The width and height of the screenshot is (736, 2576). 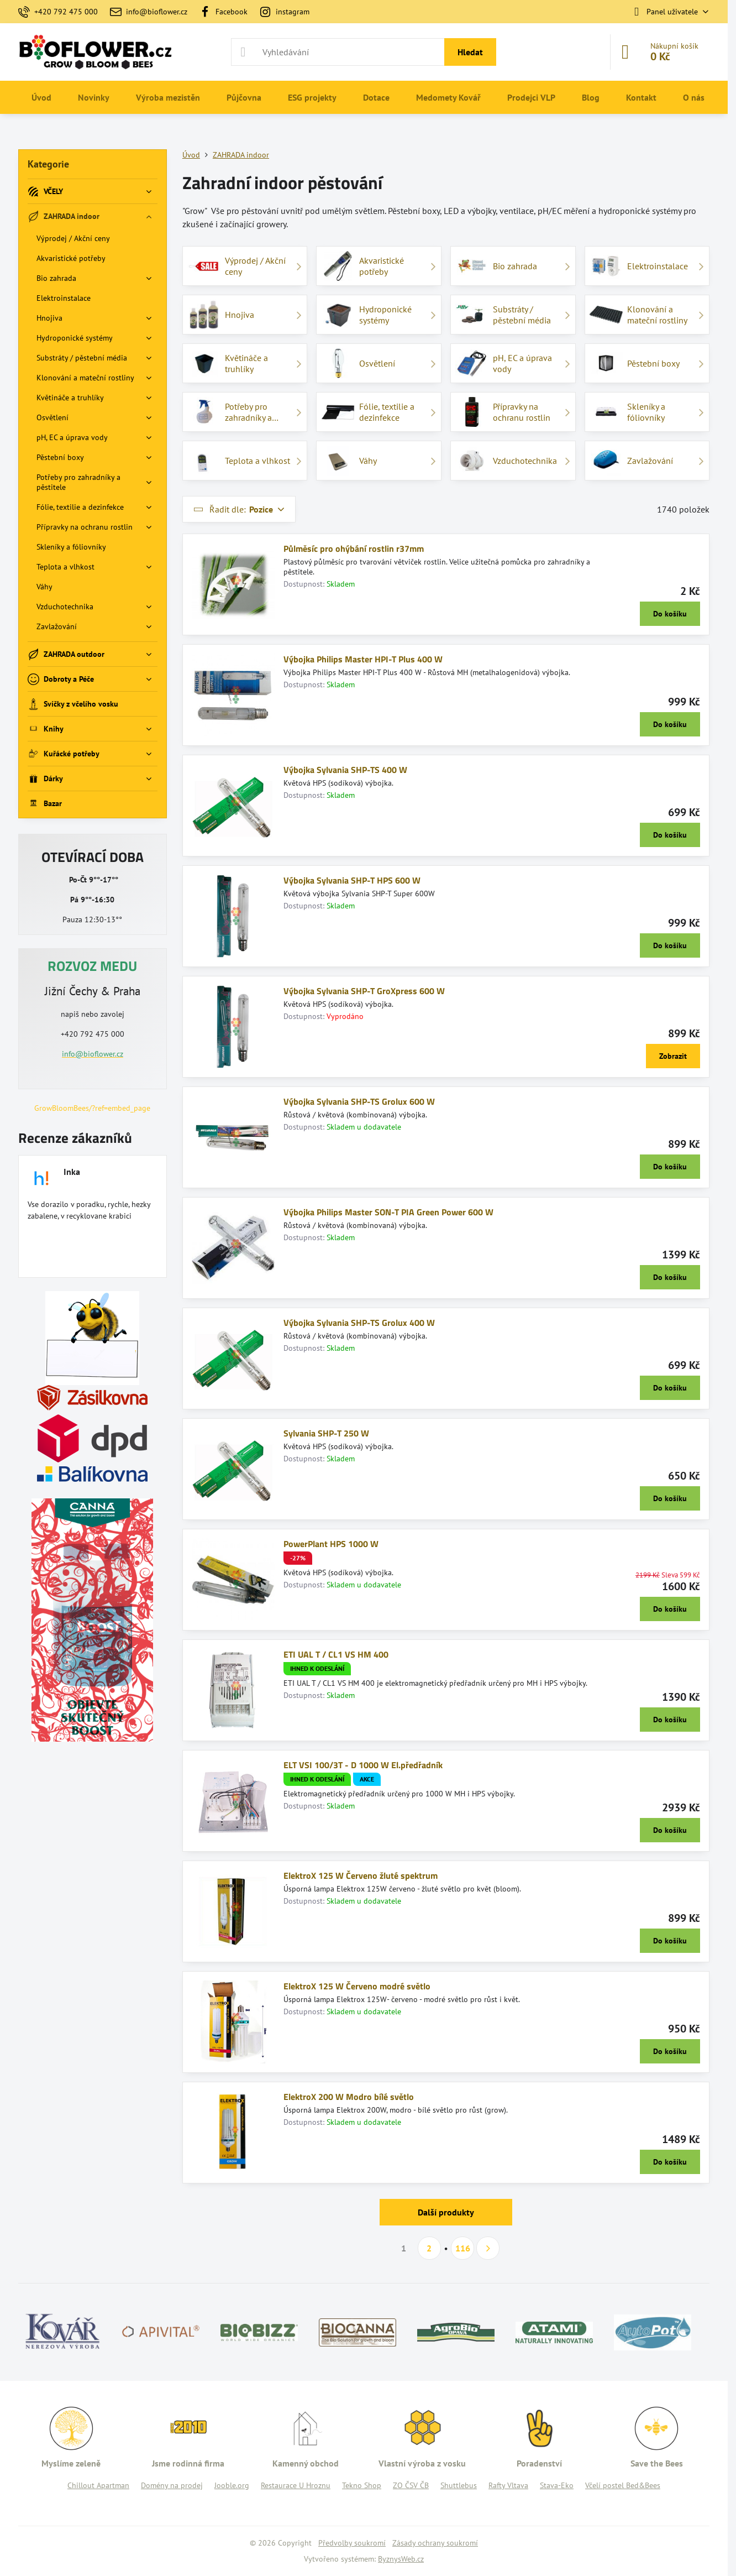 What do you see at coordinates (364, 990) in the screenshot?
I see `Výbojka Sylvania SHP-T GroXpress 600 W` at bounding box center [364, 990].